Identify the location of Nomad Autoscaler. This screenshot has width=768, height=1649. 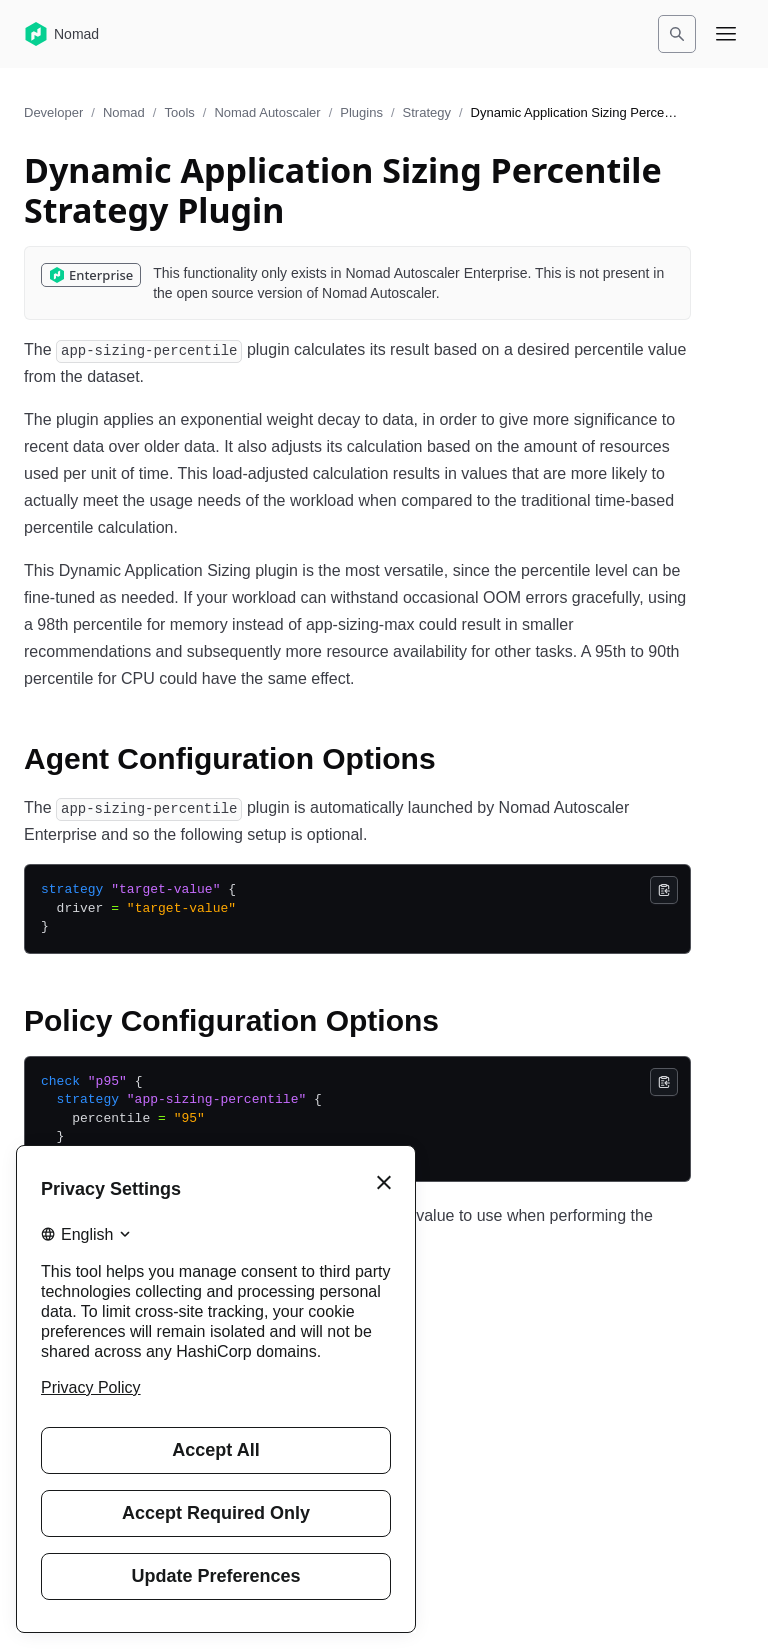
(267, 112).